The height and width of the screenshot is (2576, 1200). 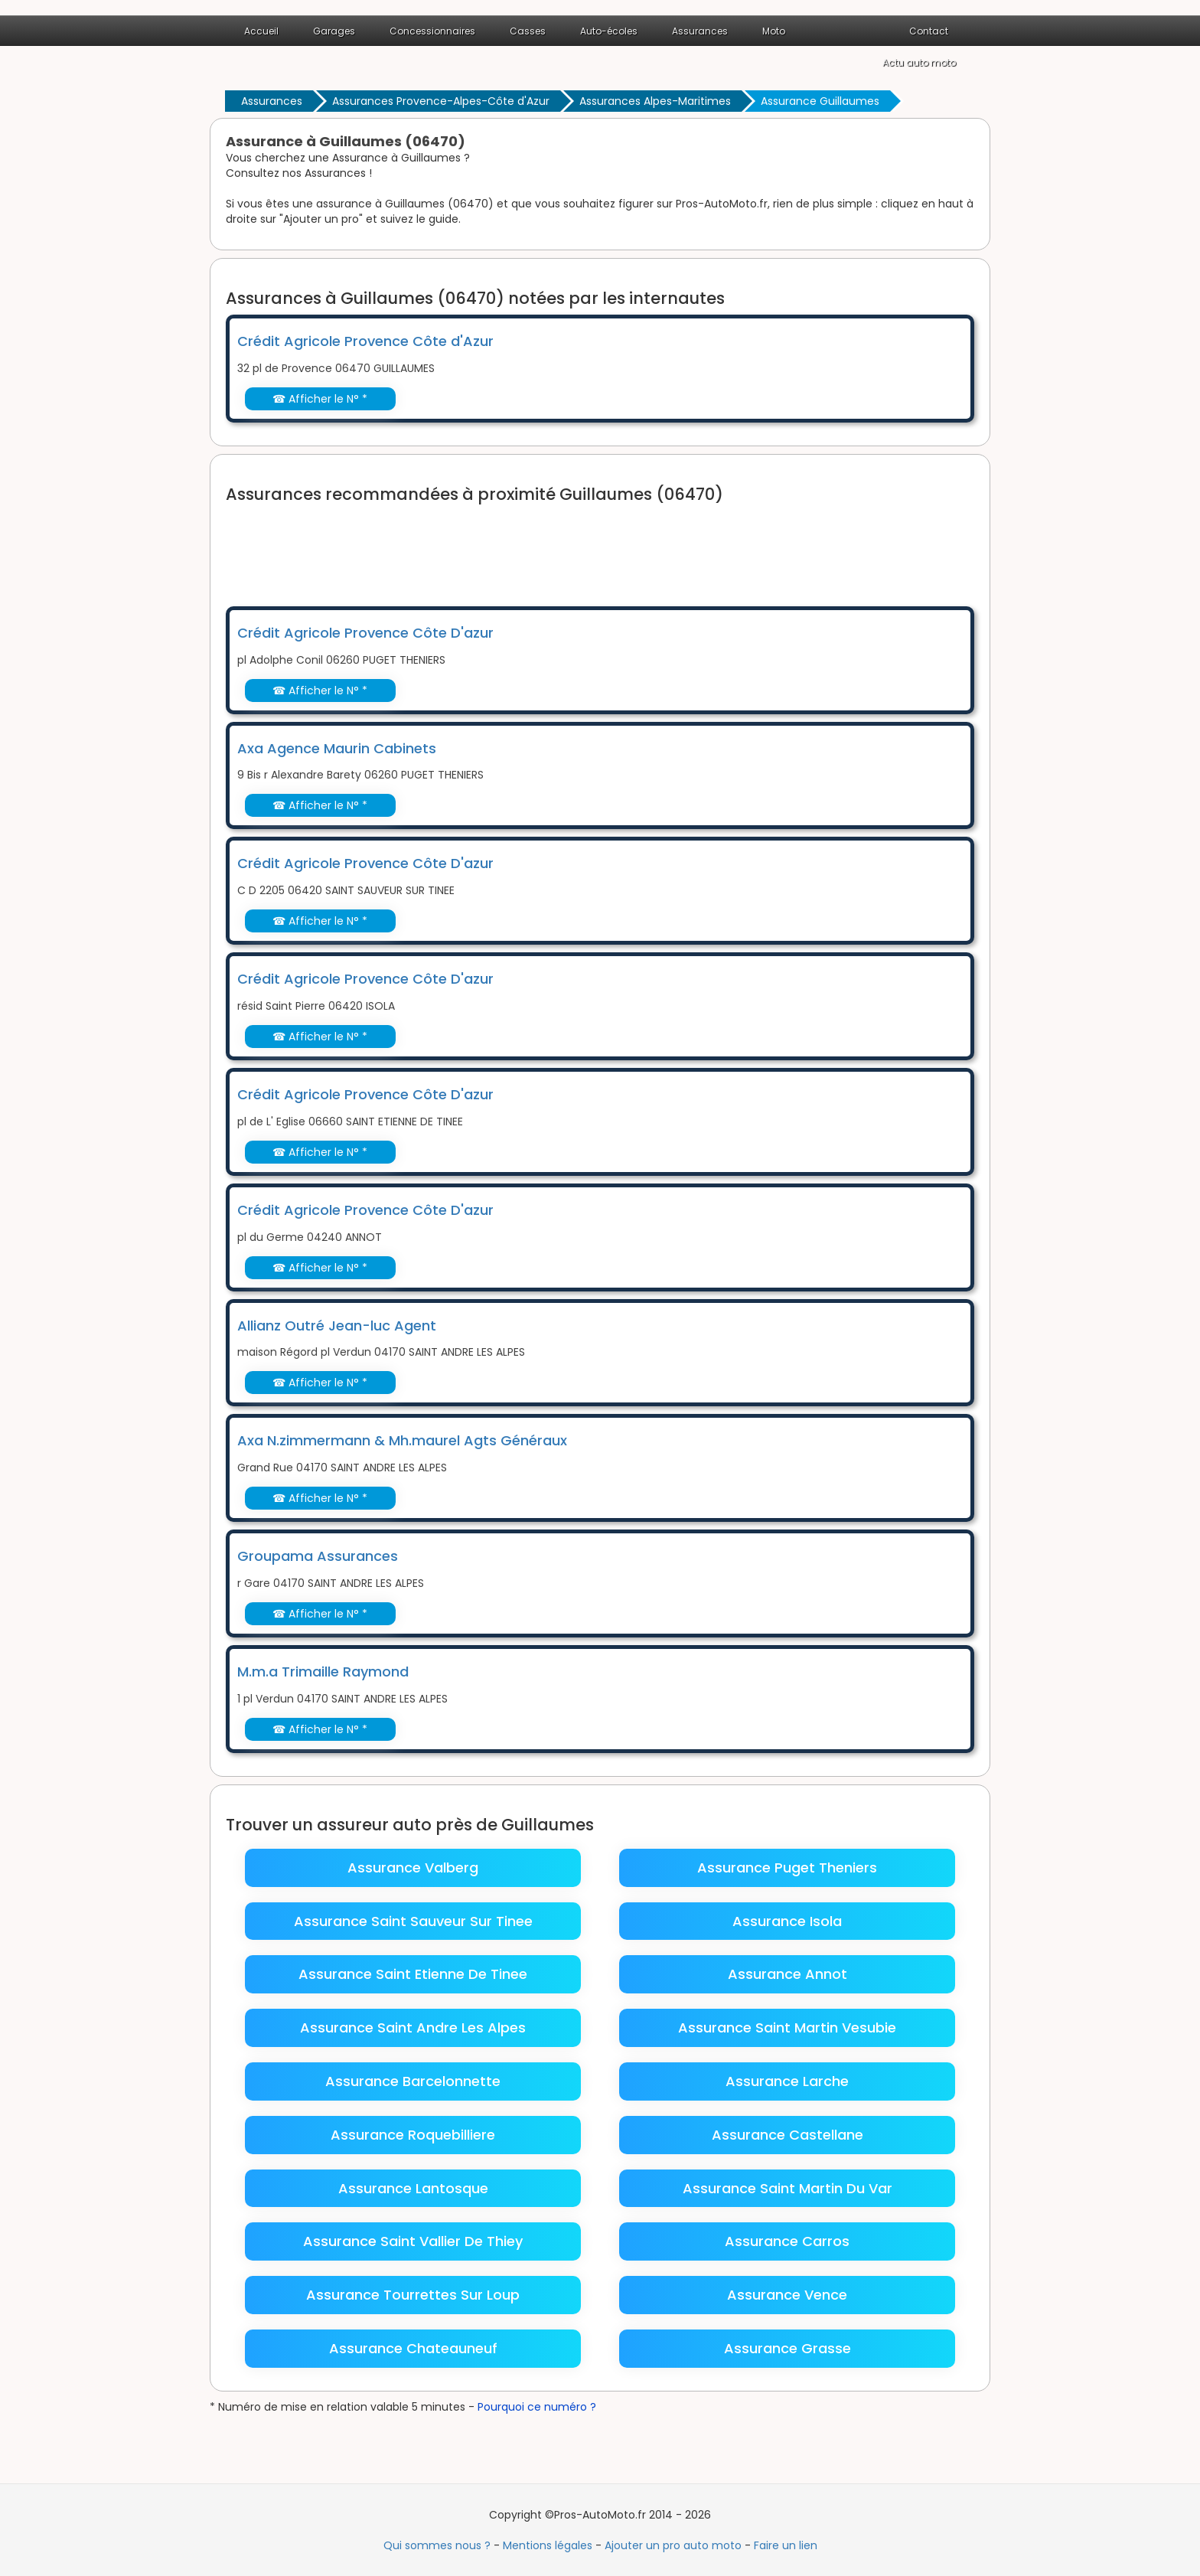 What do you see at coordinates (673, 2545) in the screenshot?
I see `Ajouter un pro auto moto` at bounding box center [673, 2545].